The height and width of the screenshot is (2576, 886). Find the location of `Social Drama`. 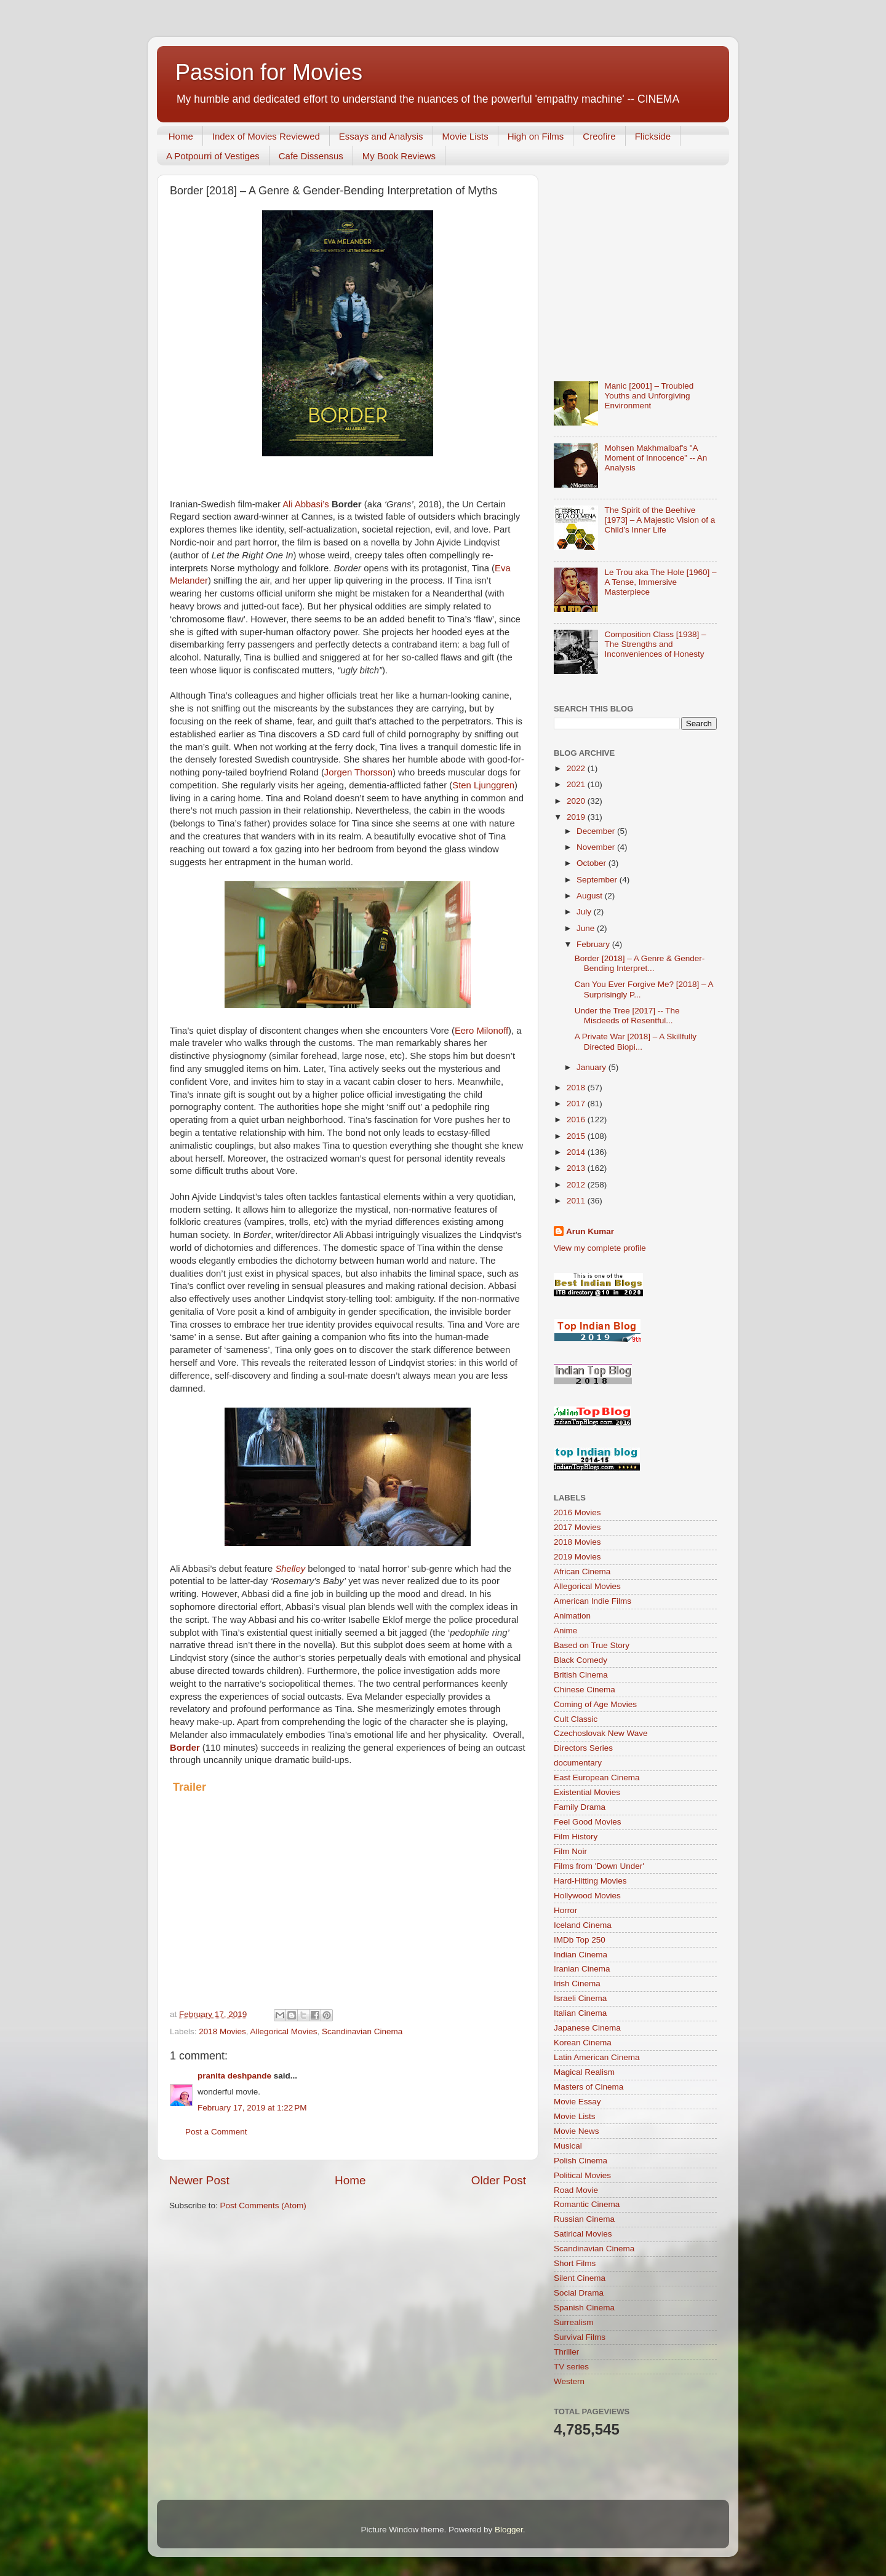

Social Drama is located at coordinates (579, 2292).